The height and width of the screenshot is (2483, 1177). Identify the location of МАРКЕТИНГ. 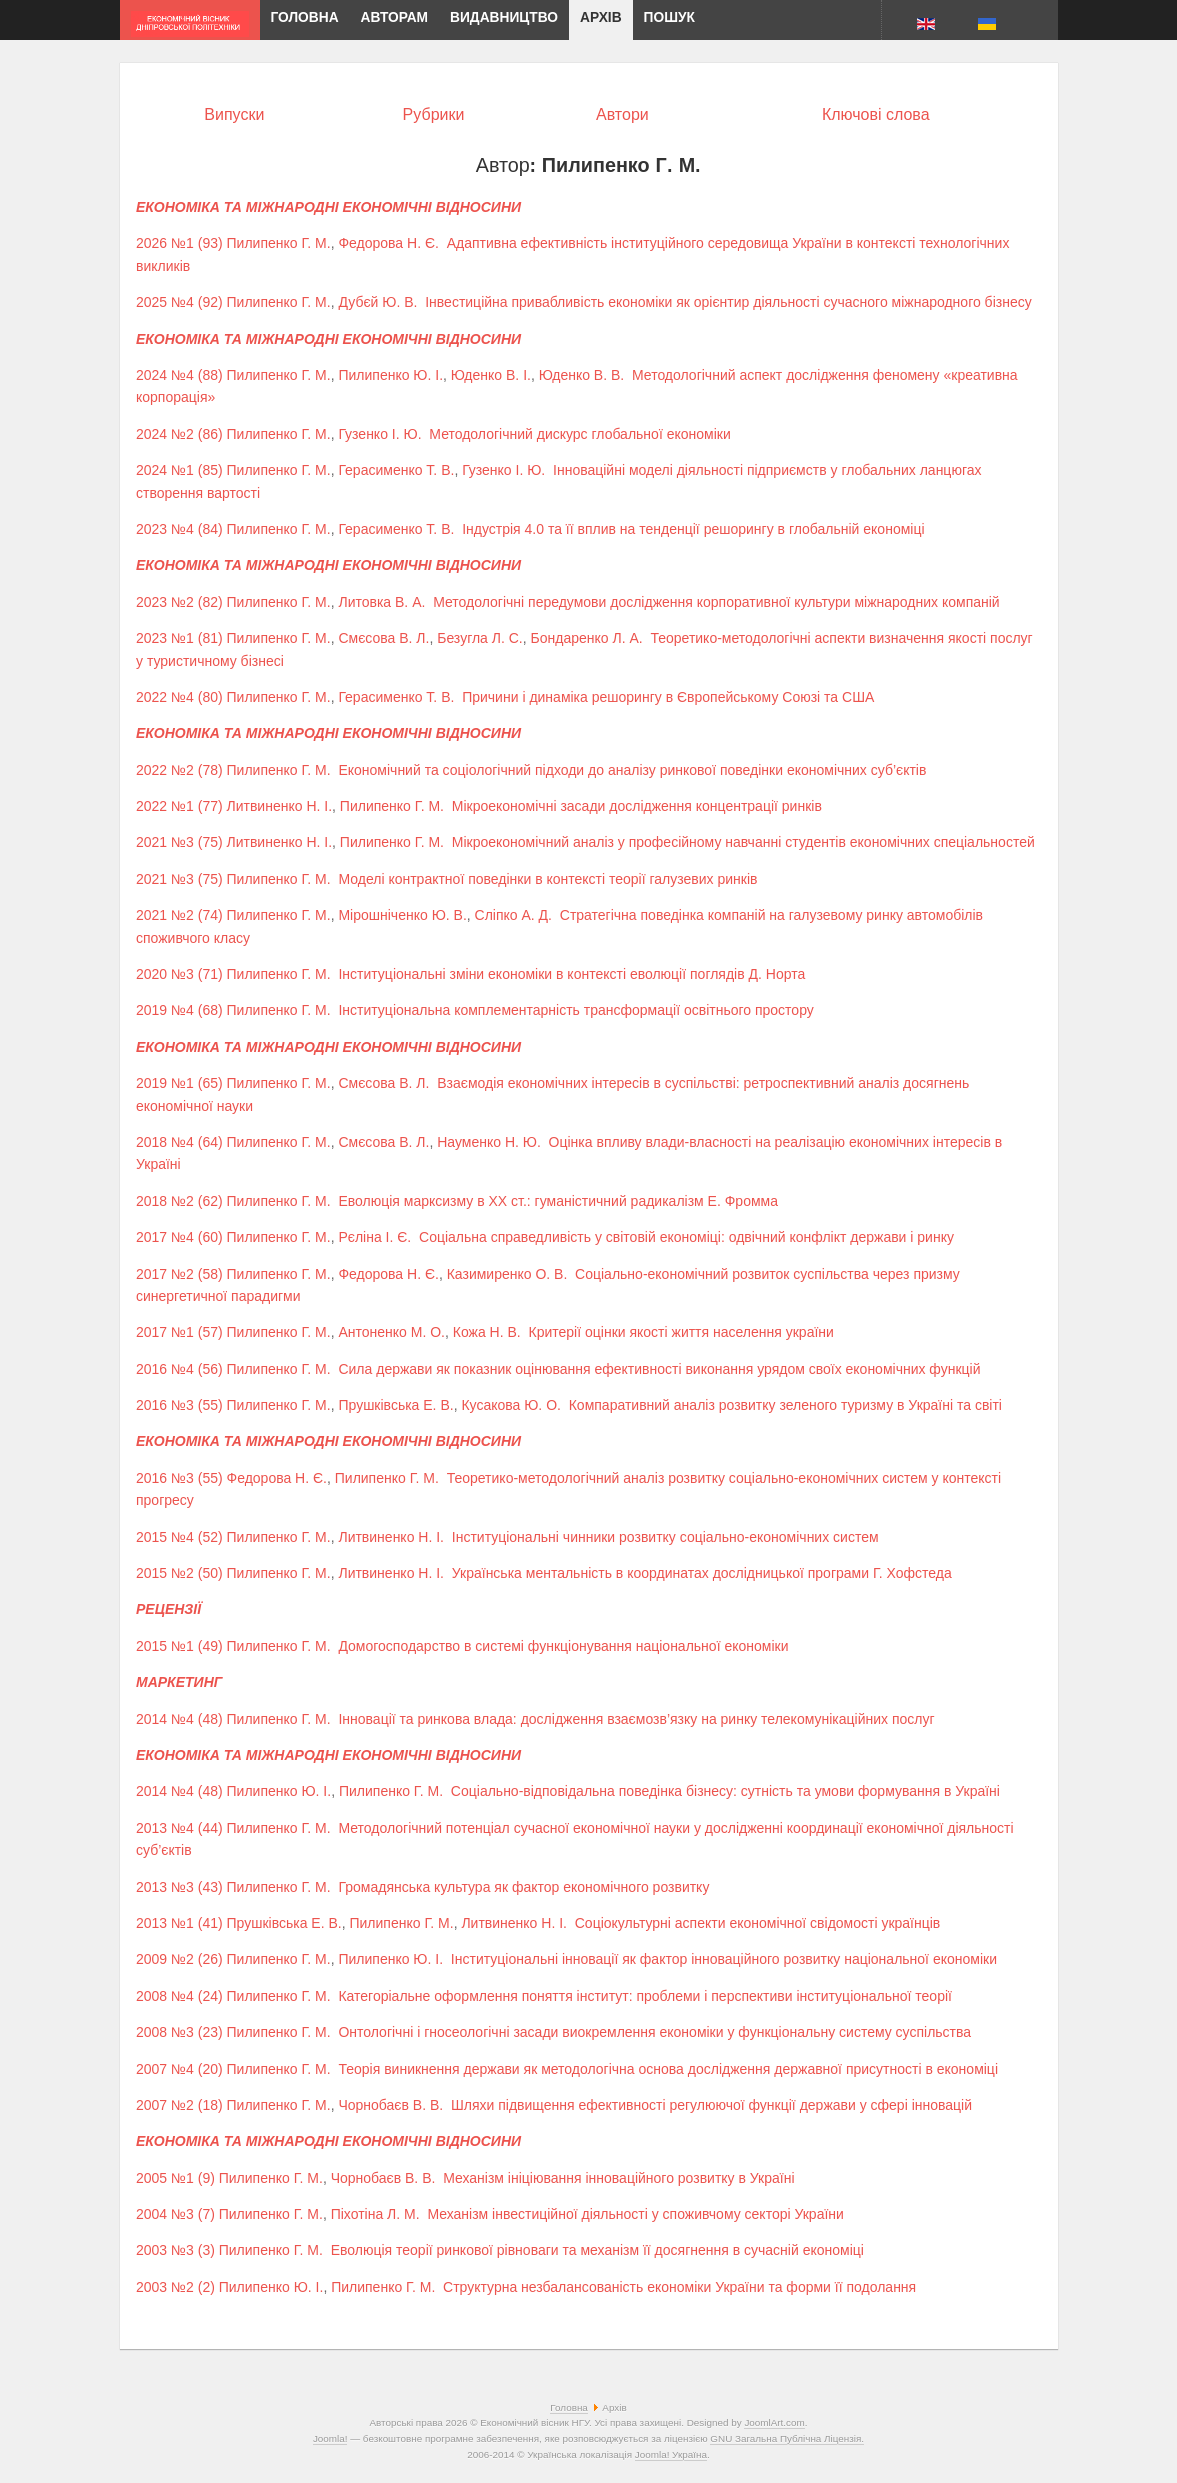
(179, 1682).